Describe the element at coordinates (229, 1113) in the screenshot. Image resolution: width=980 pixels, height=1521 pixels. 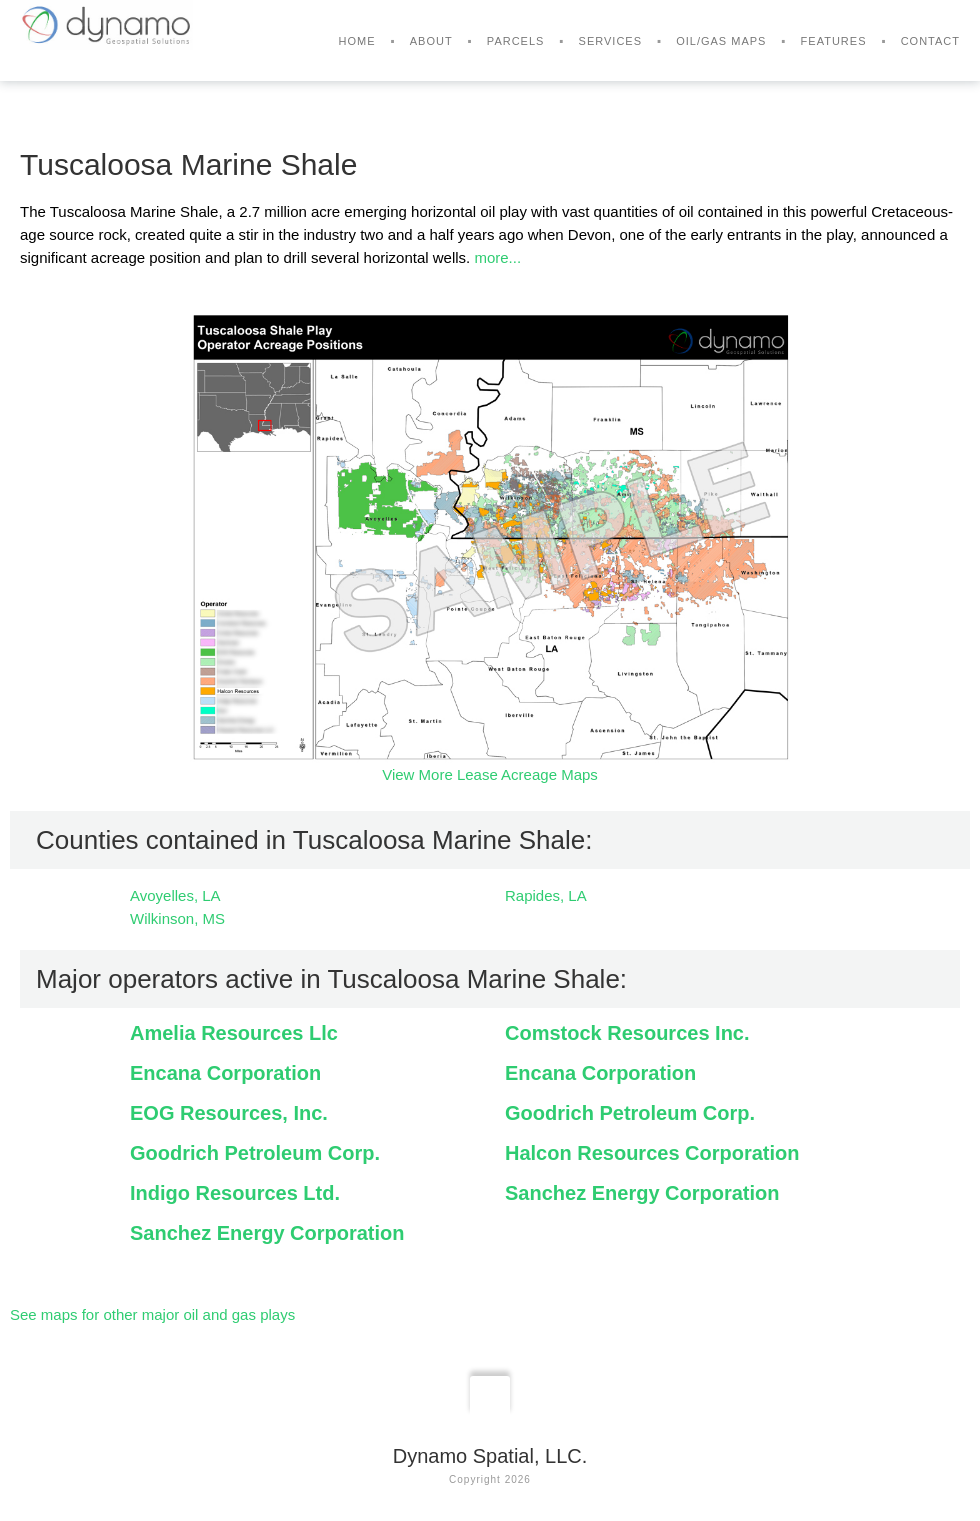
I see `EOG Resources, Inc.` at that location.